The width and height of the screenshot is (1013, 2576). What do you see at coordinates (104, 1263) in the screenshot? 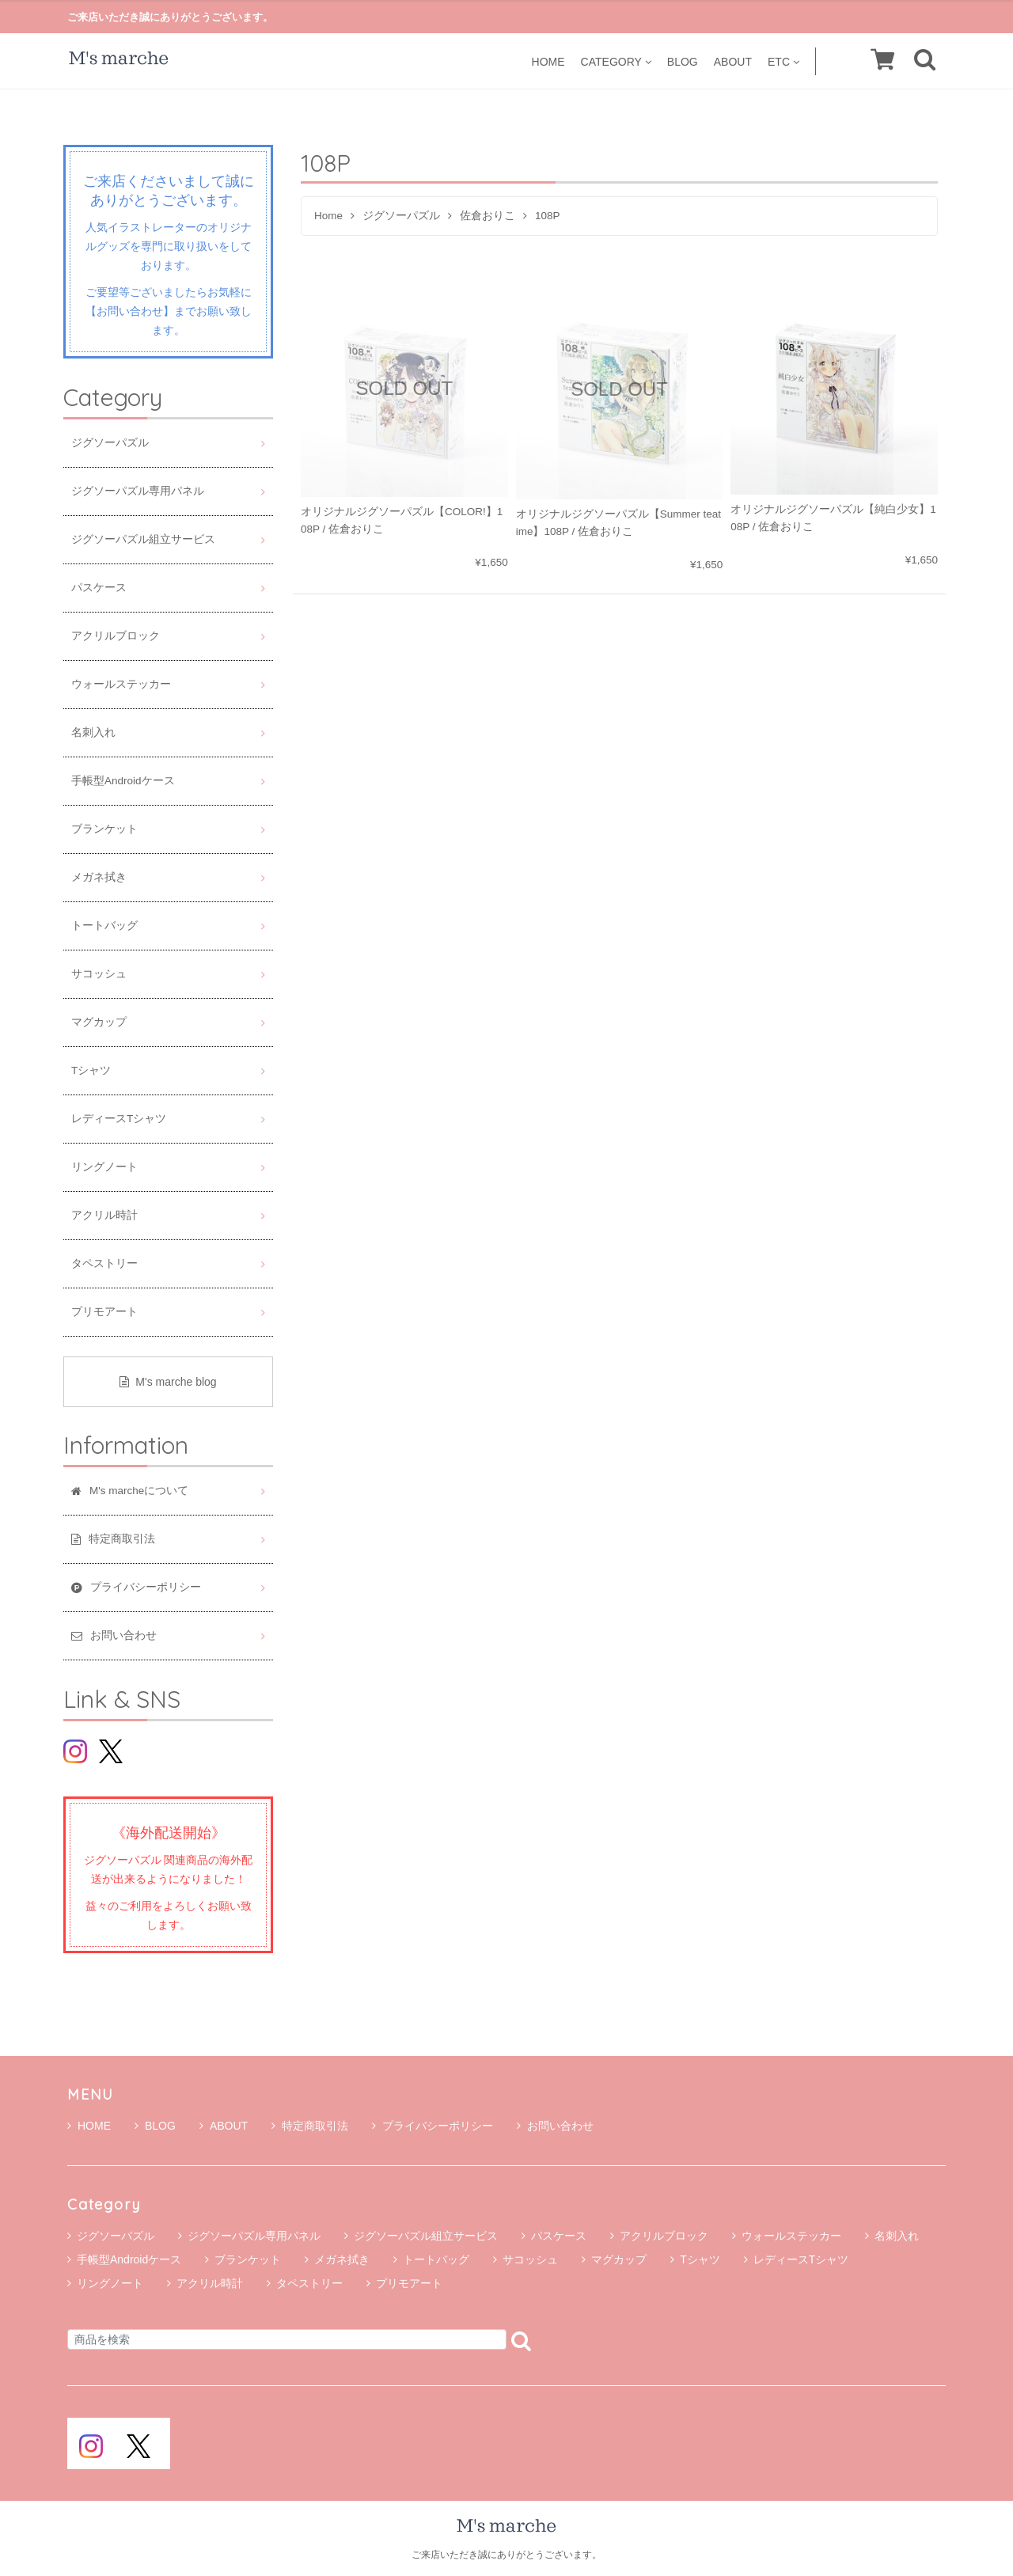
I see `タペストリー` at bounding box center [104, 1263].